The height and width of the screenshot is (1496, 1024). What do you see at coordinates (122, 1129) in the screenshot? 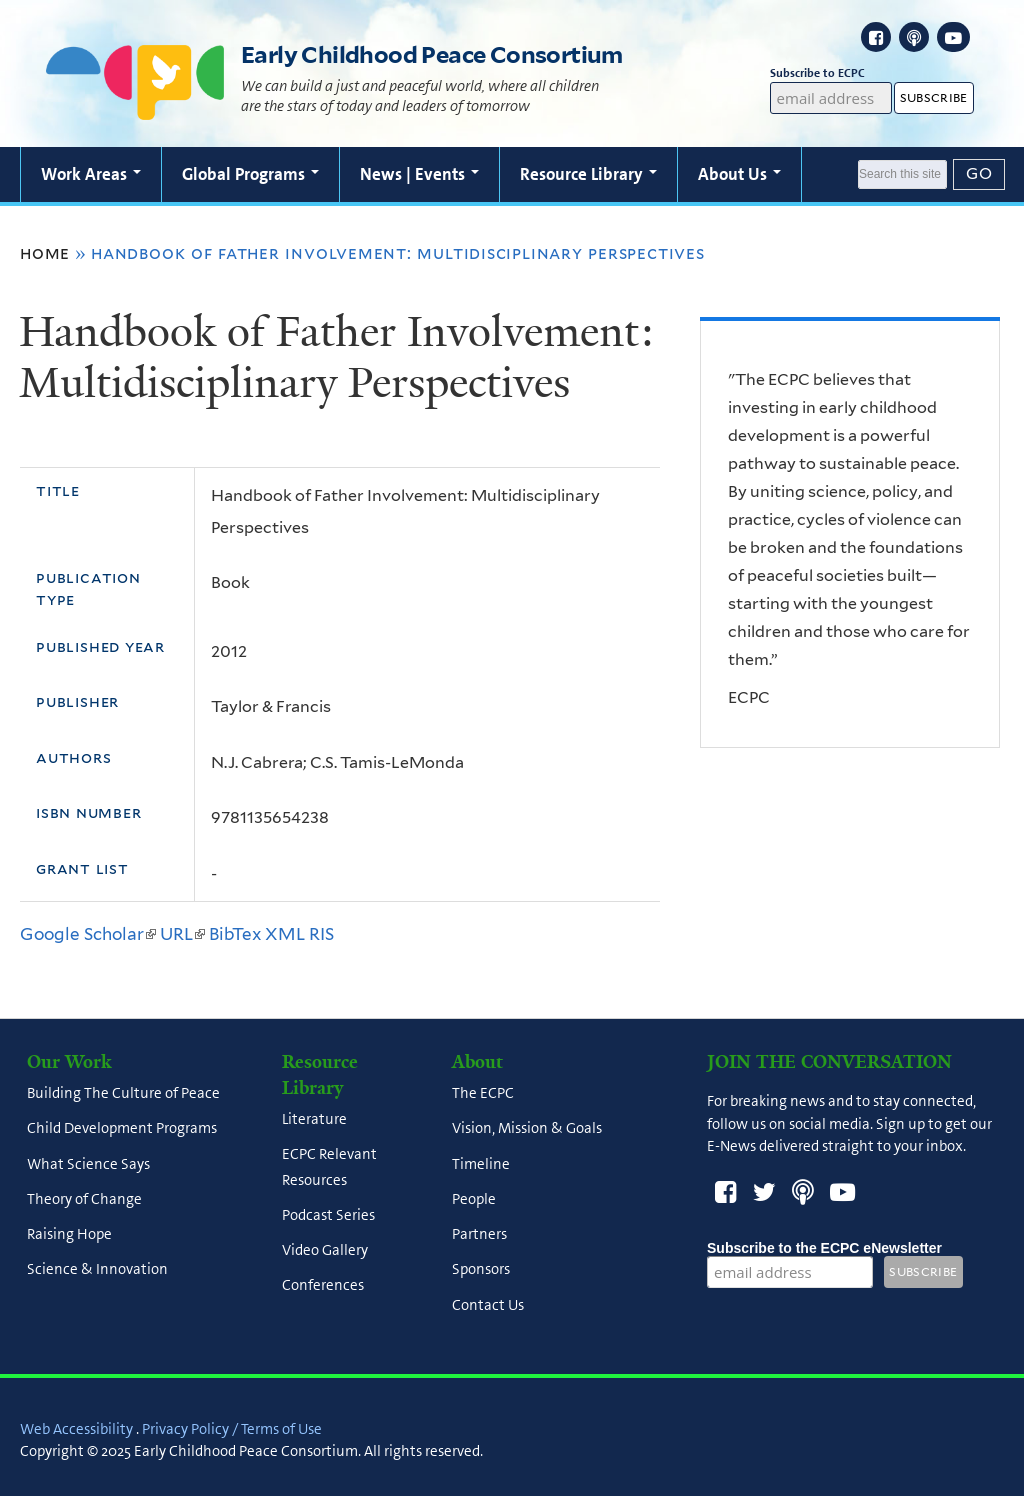
I see `Child Development Programs` at bounding box center [122, 1129].